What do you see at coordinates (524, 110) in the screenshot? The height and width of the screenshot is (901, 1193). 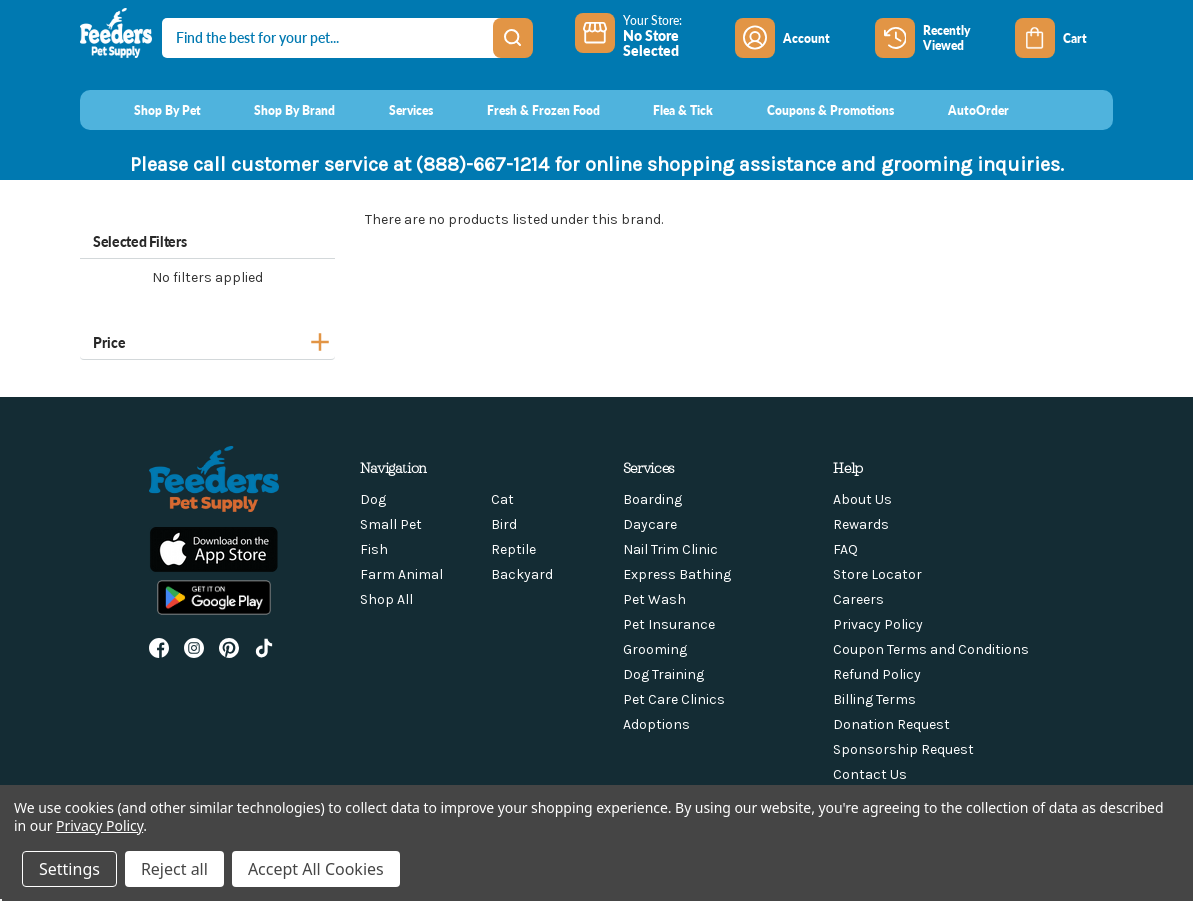 I see `[Fresh & Frozen Food]` at bounding box center [524, 110].